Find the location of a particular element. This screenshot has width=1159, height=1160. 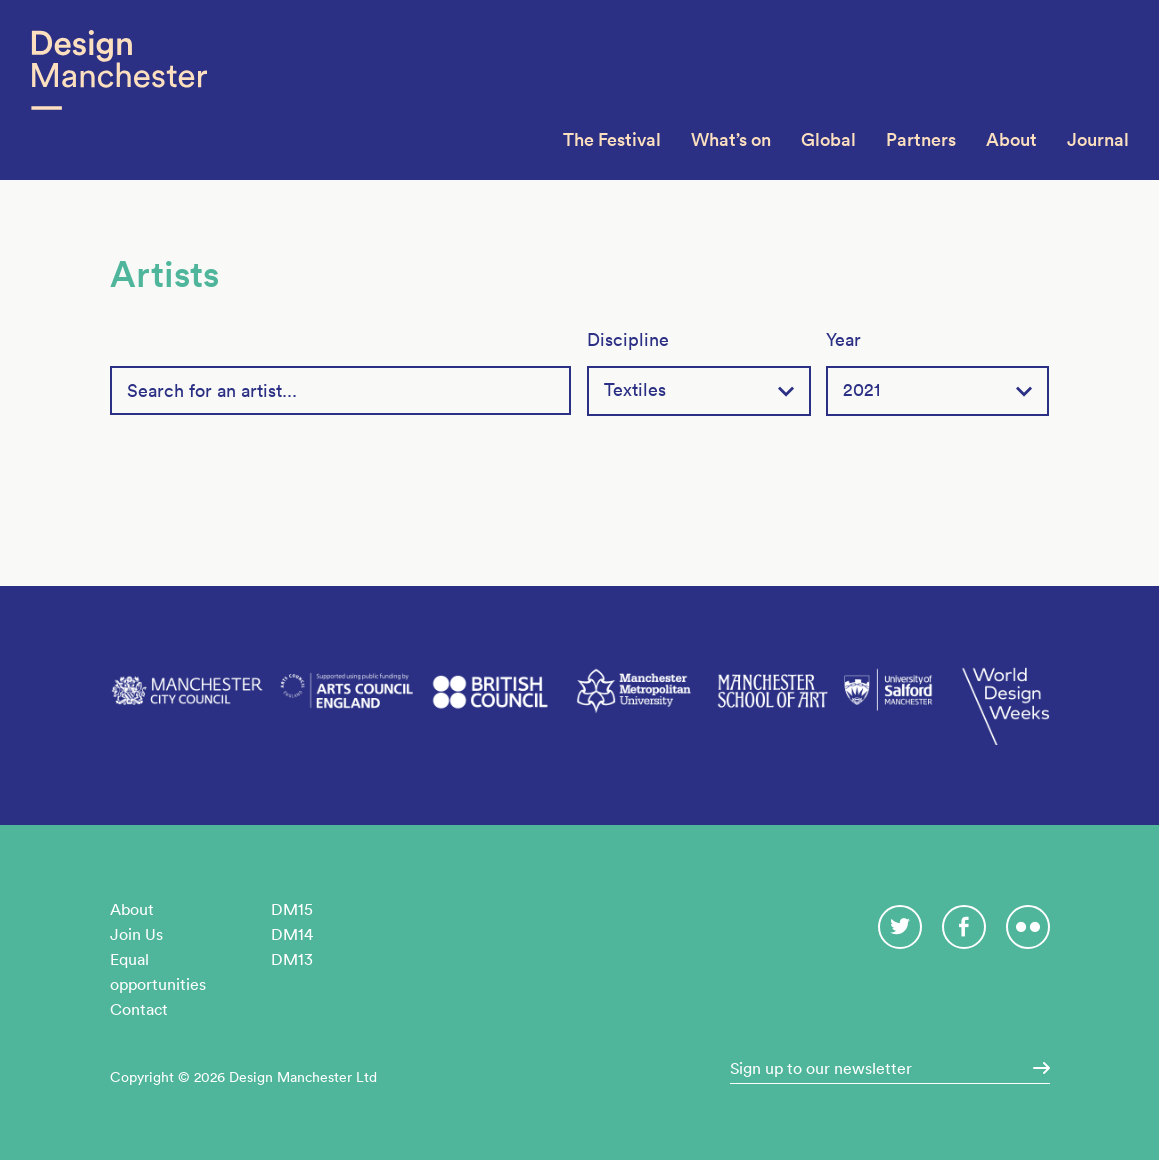

What’s on is located at coordinates (731, 139).